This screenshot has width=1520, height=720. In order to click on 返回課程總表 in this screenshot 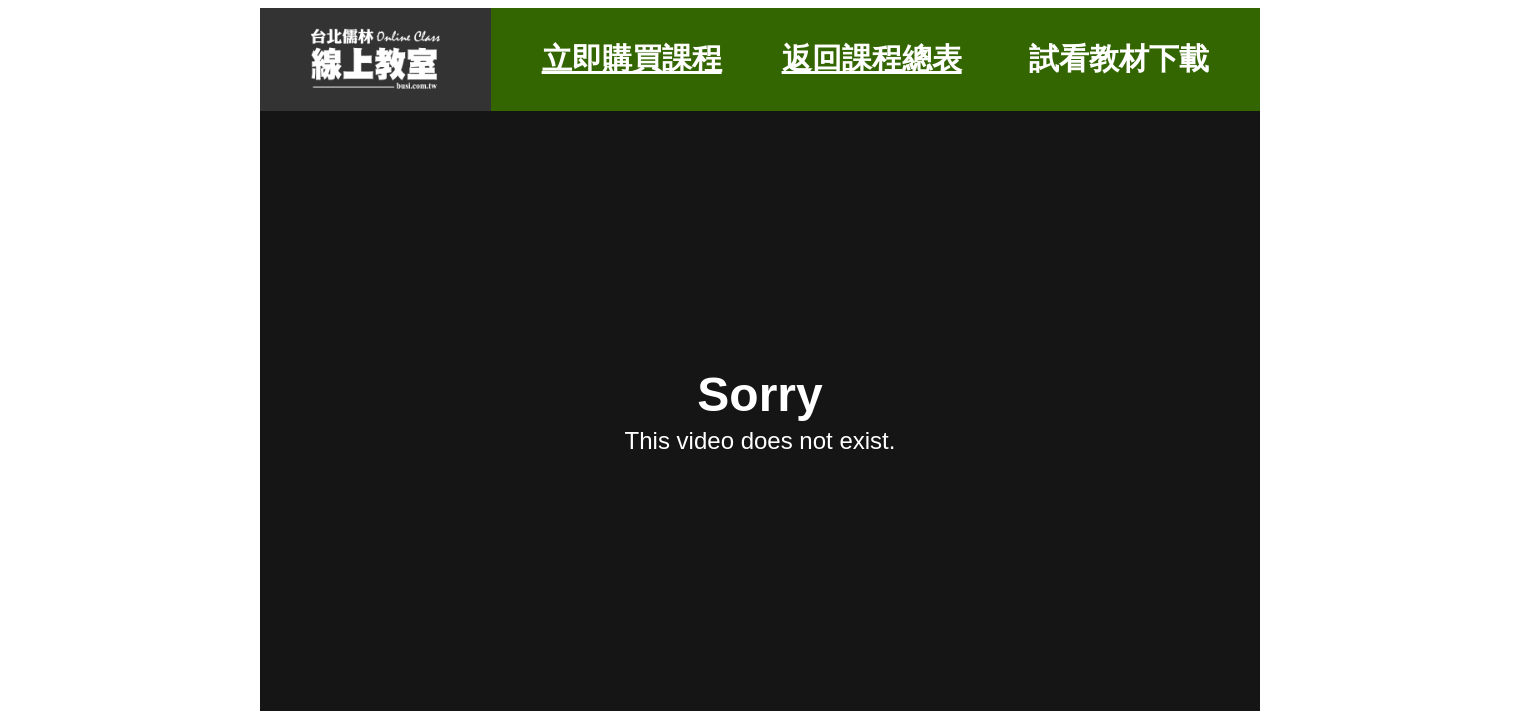, I will do `click(872, 58)`.